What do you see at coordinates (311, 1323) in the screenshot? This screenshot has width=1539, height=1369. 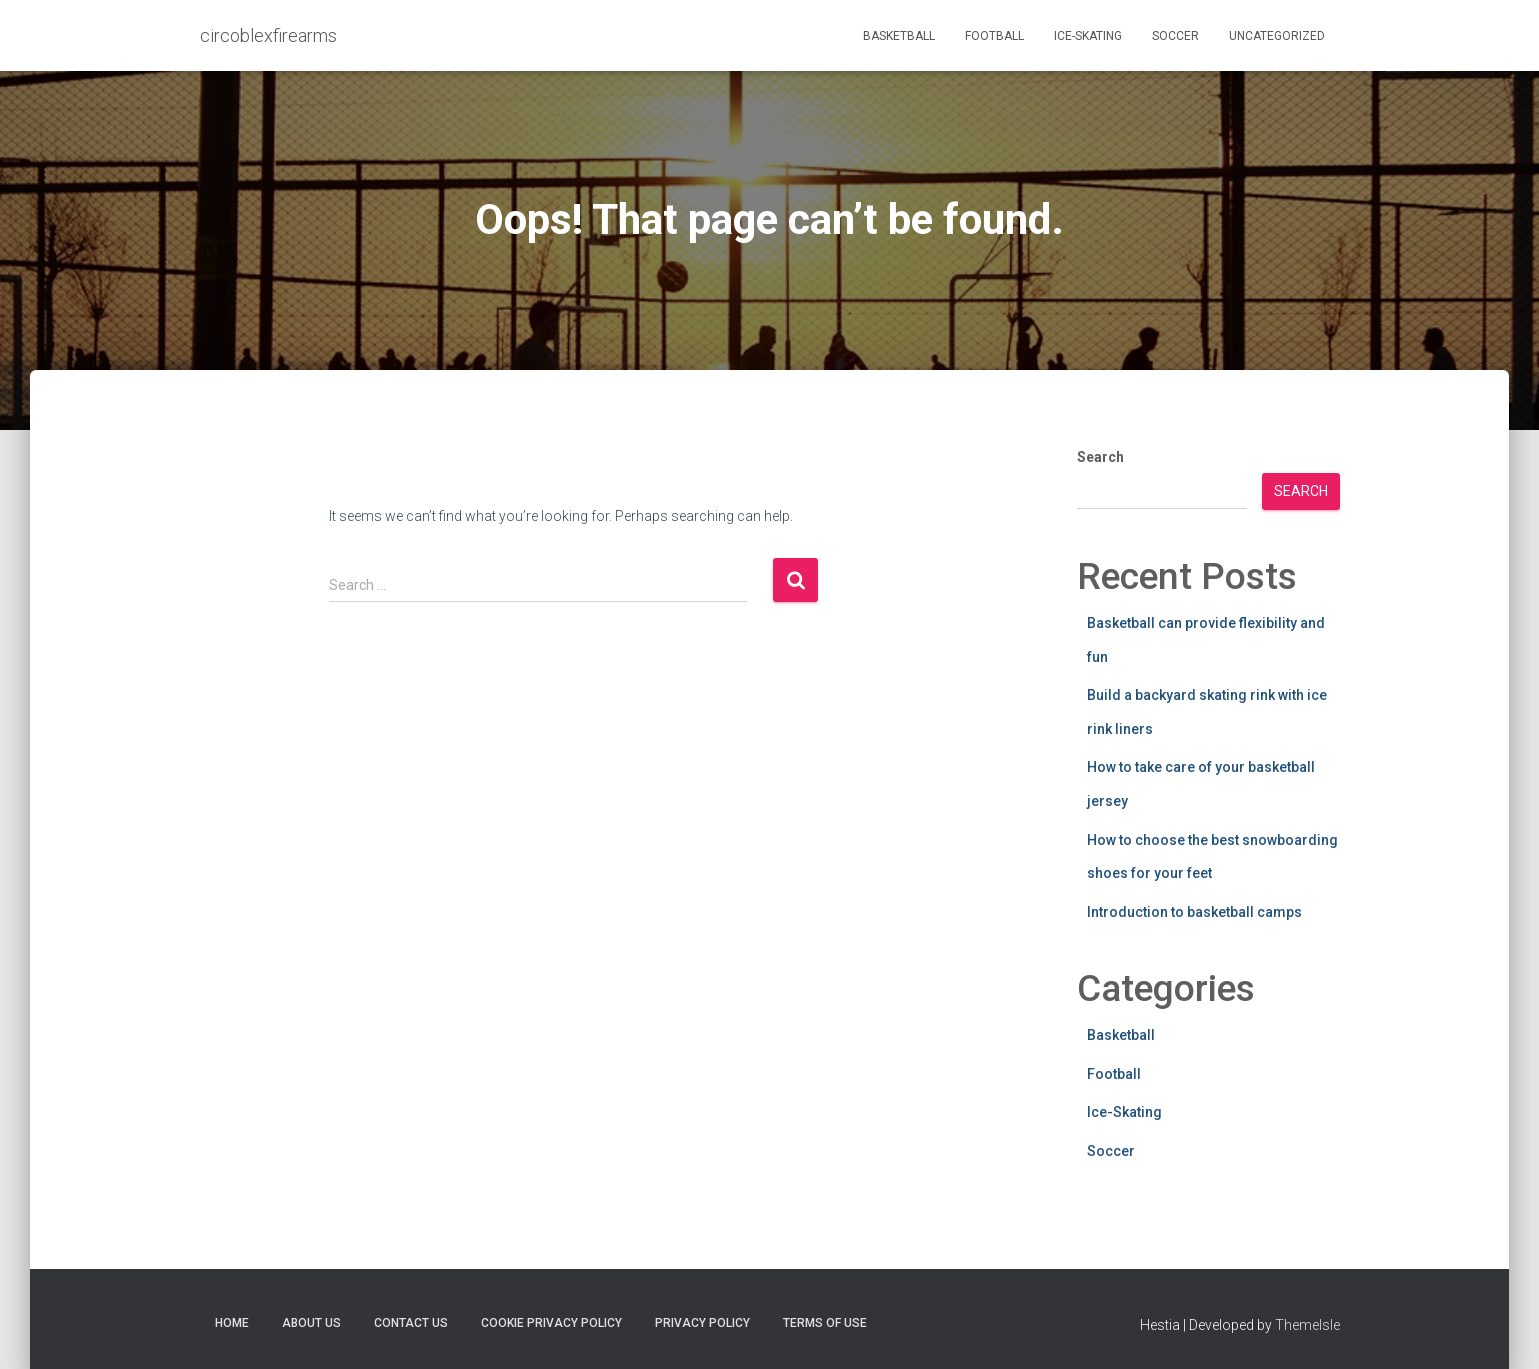 I see `About Us` at bounding box center [311, 1323].